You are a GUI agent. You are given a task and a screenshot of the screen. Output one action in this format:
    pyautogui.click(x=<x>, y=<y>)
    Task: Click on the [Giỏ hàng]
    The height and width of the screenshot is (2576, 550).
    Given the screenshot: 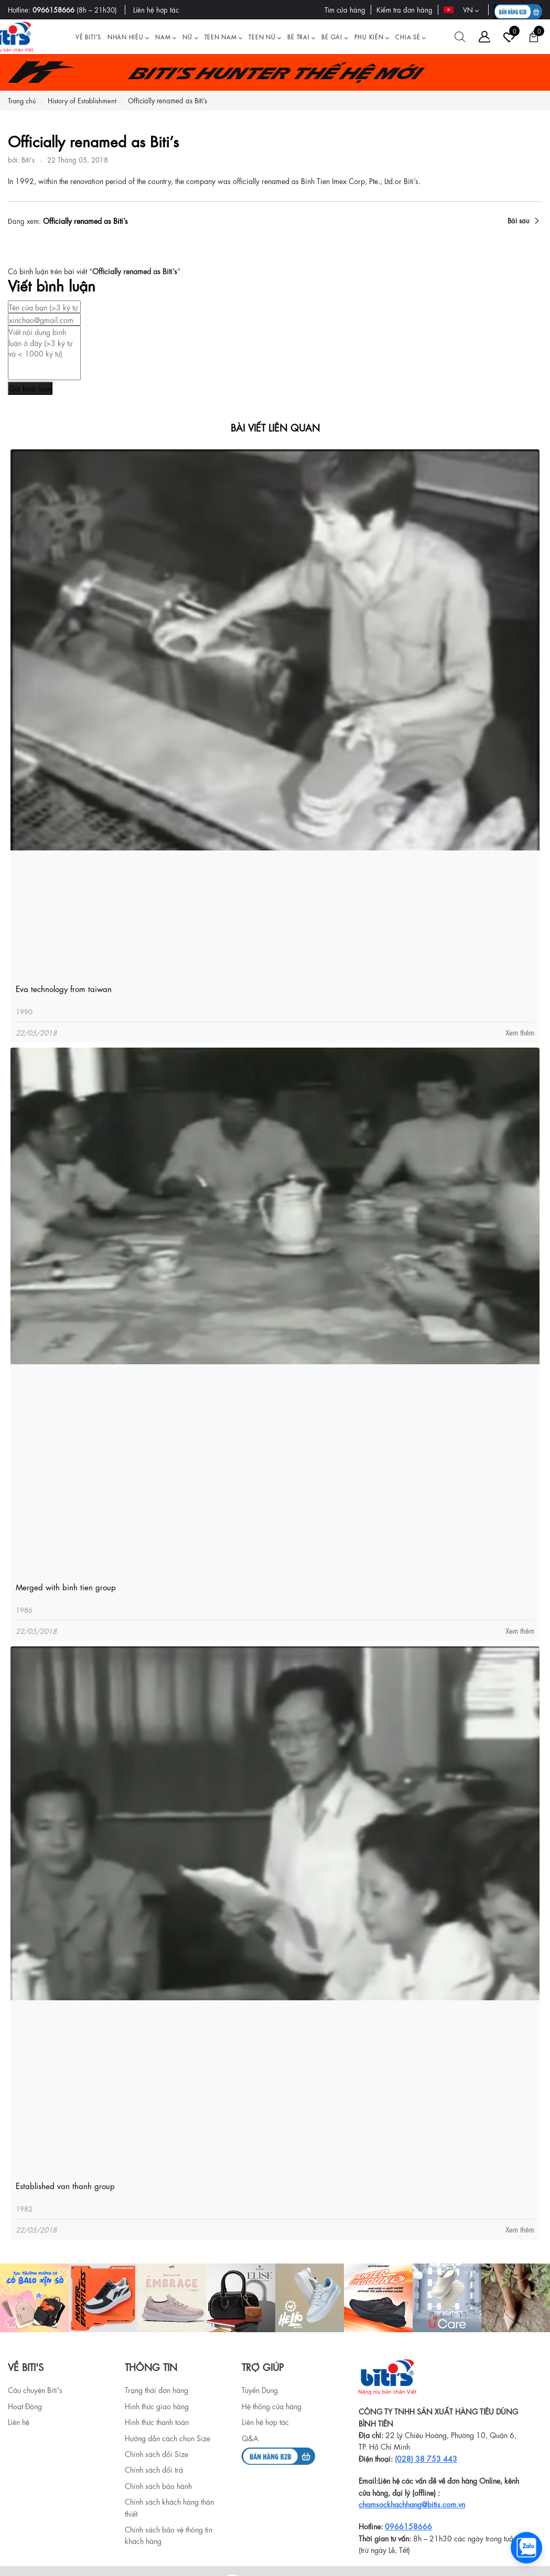 What is the action you would take?
    pyautogui.click(x=533, y=36)
    